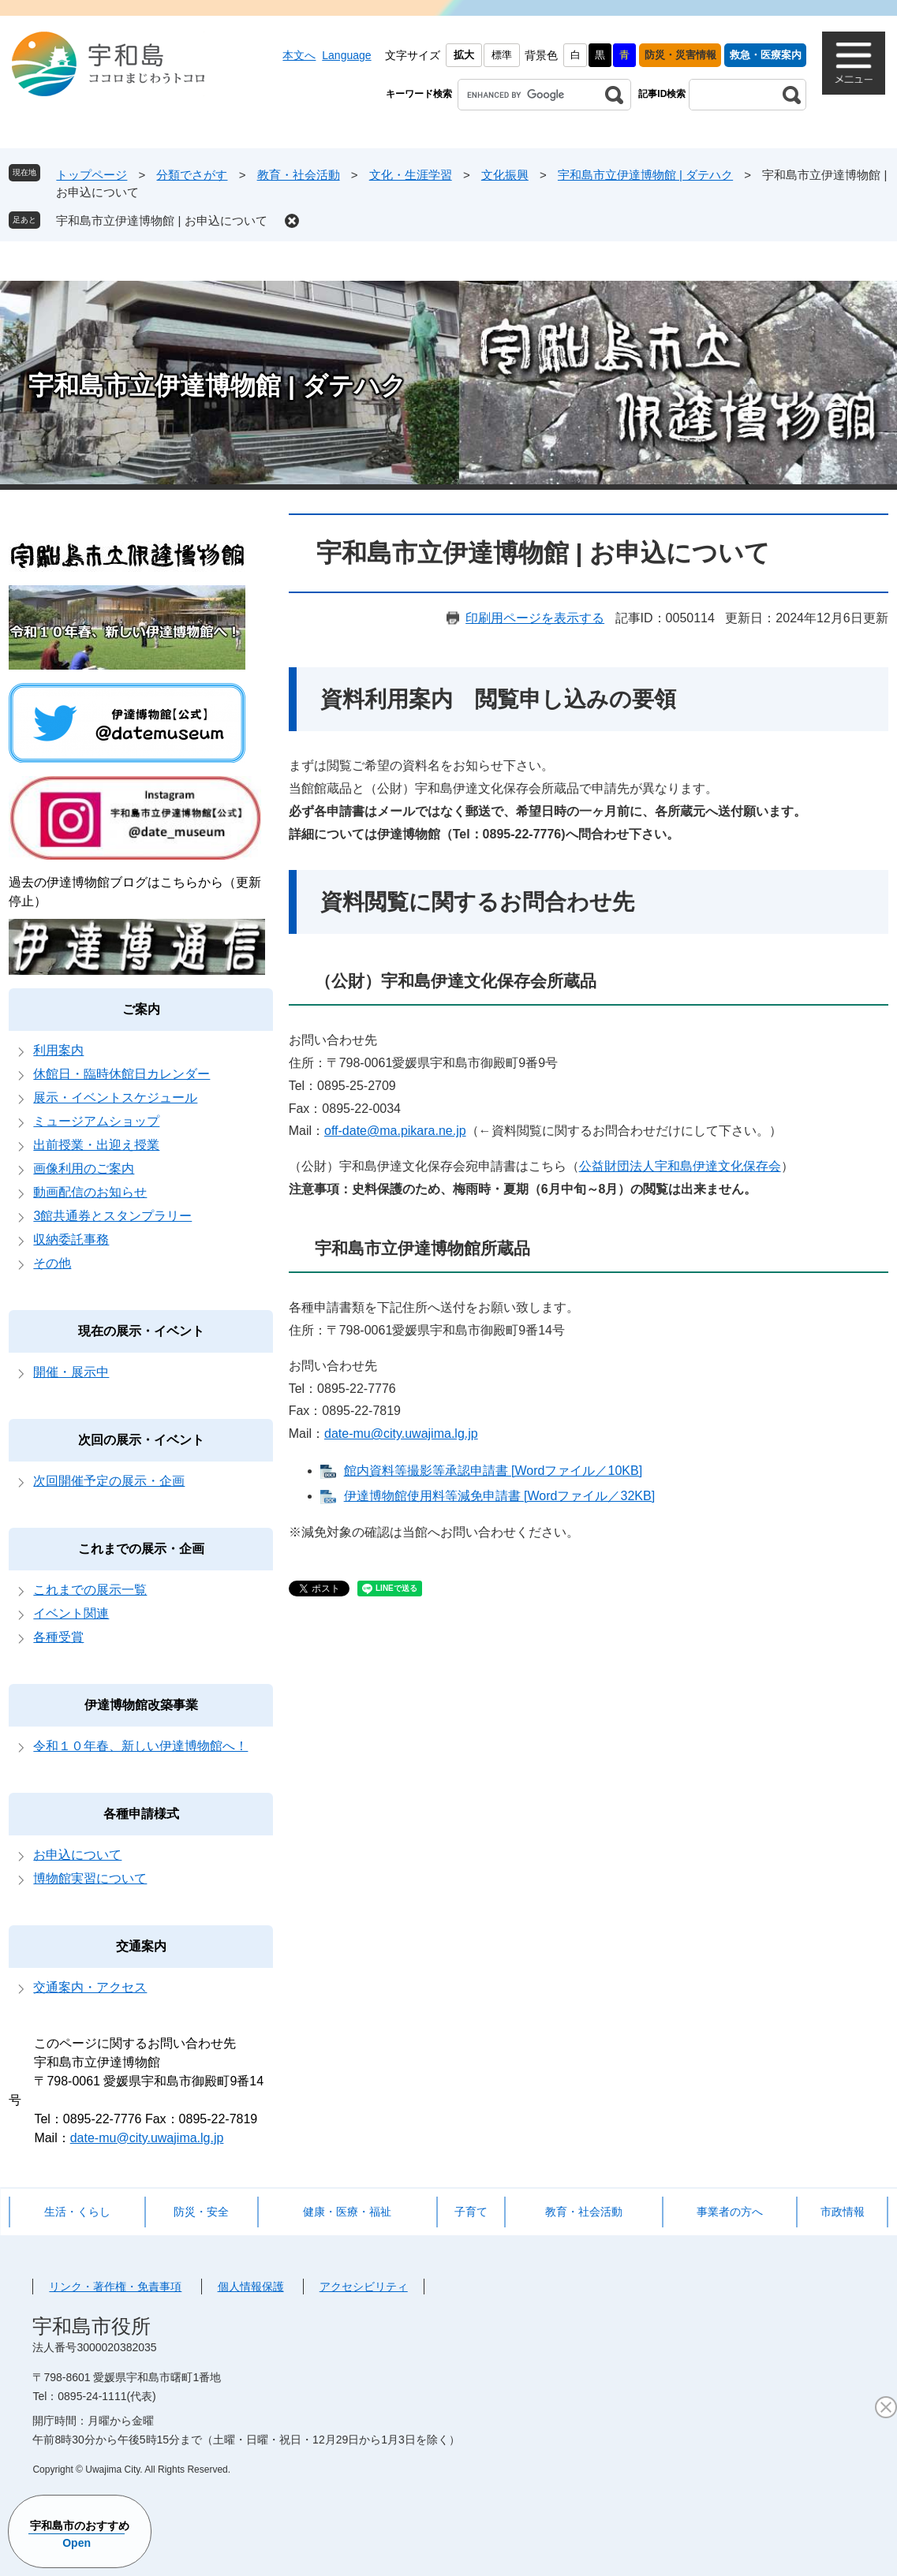  Describe the element at coordinates (347, 2211) in the screenshot. I see `健康・医療・福祉` at that location.